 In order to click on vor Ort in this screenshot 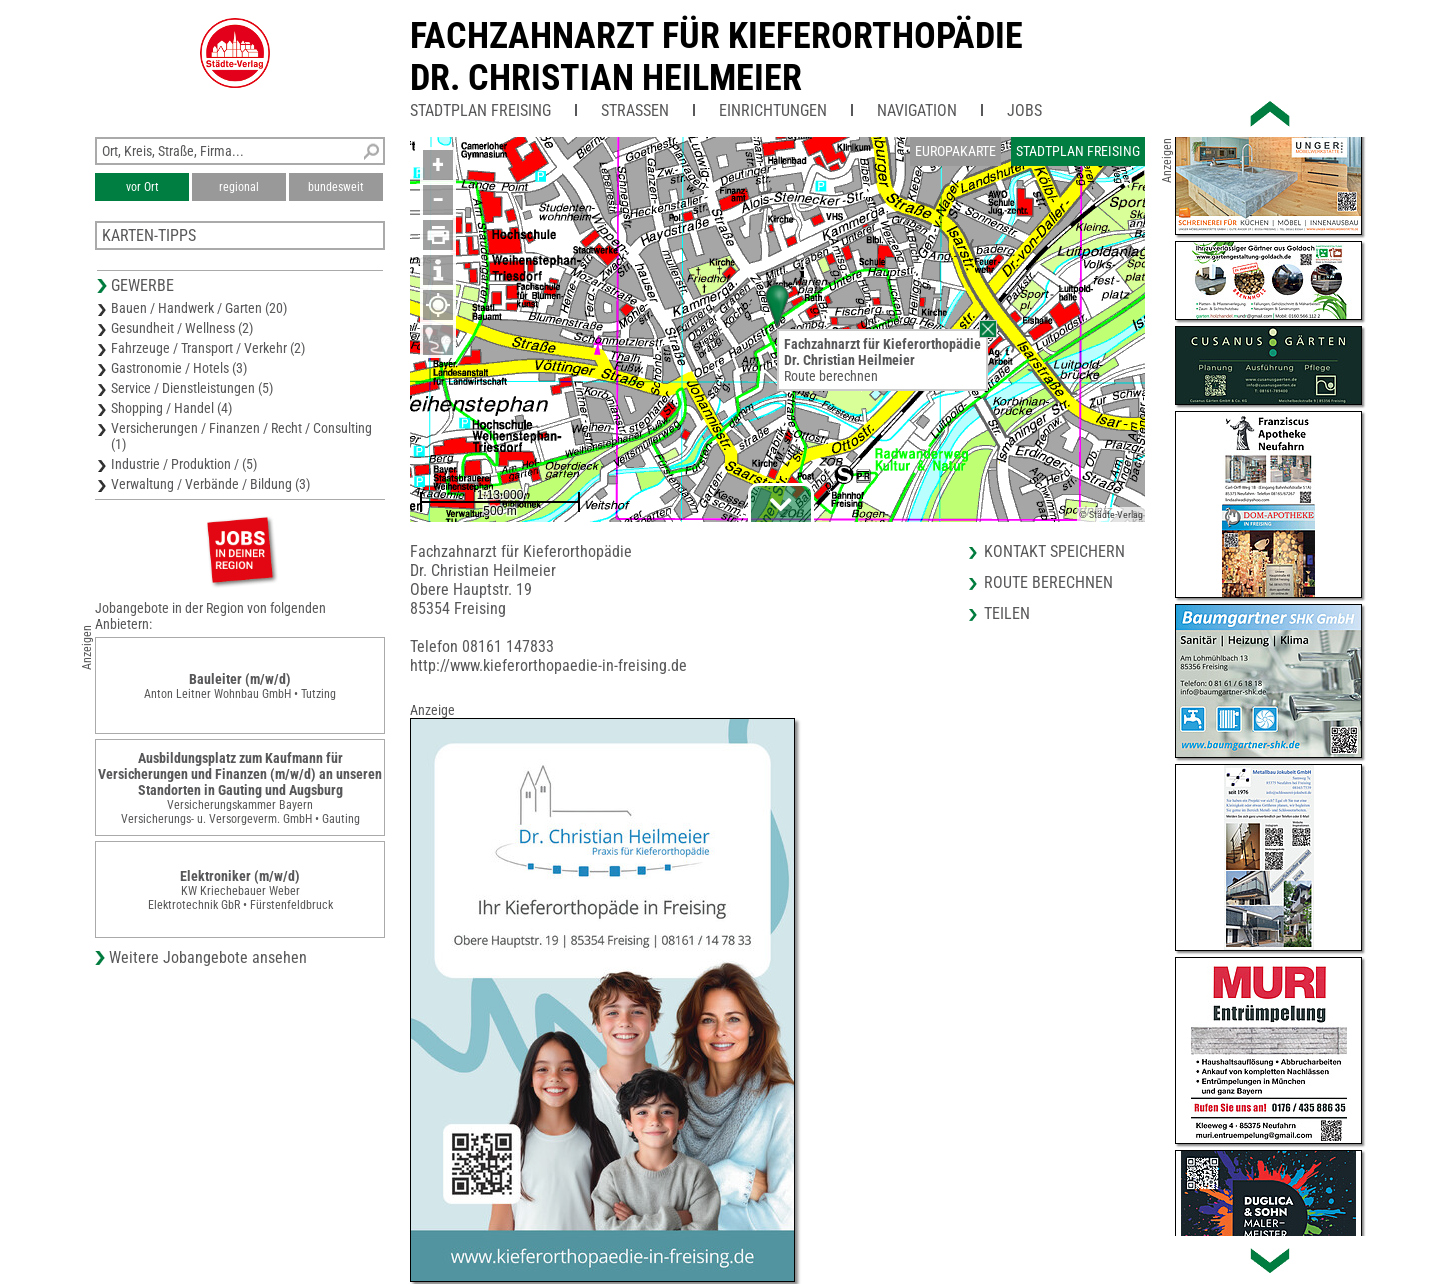, I will do `click(142, 187)`.